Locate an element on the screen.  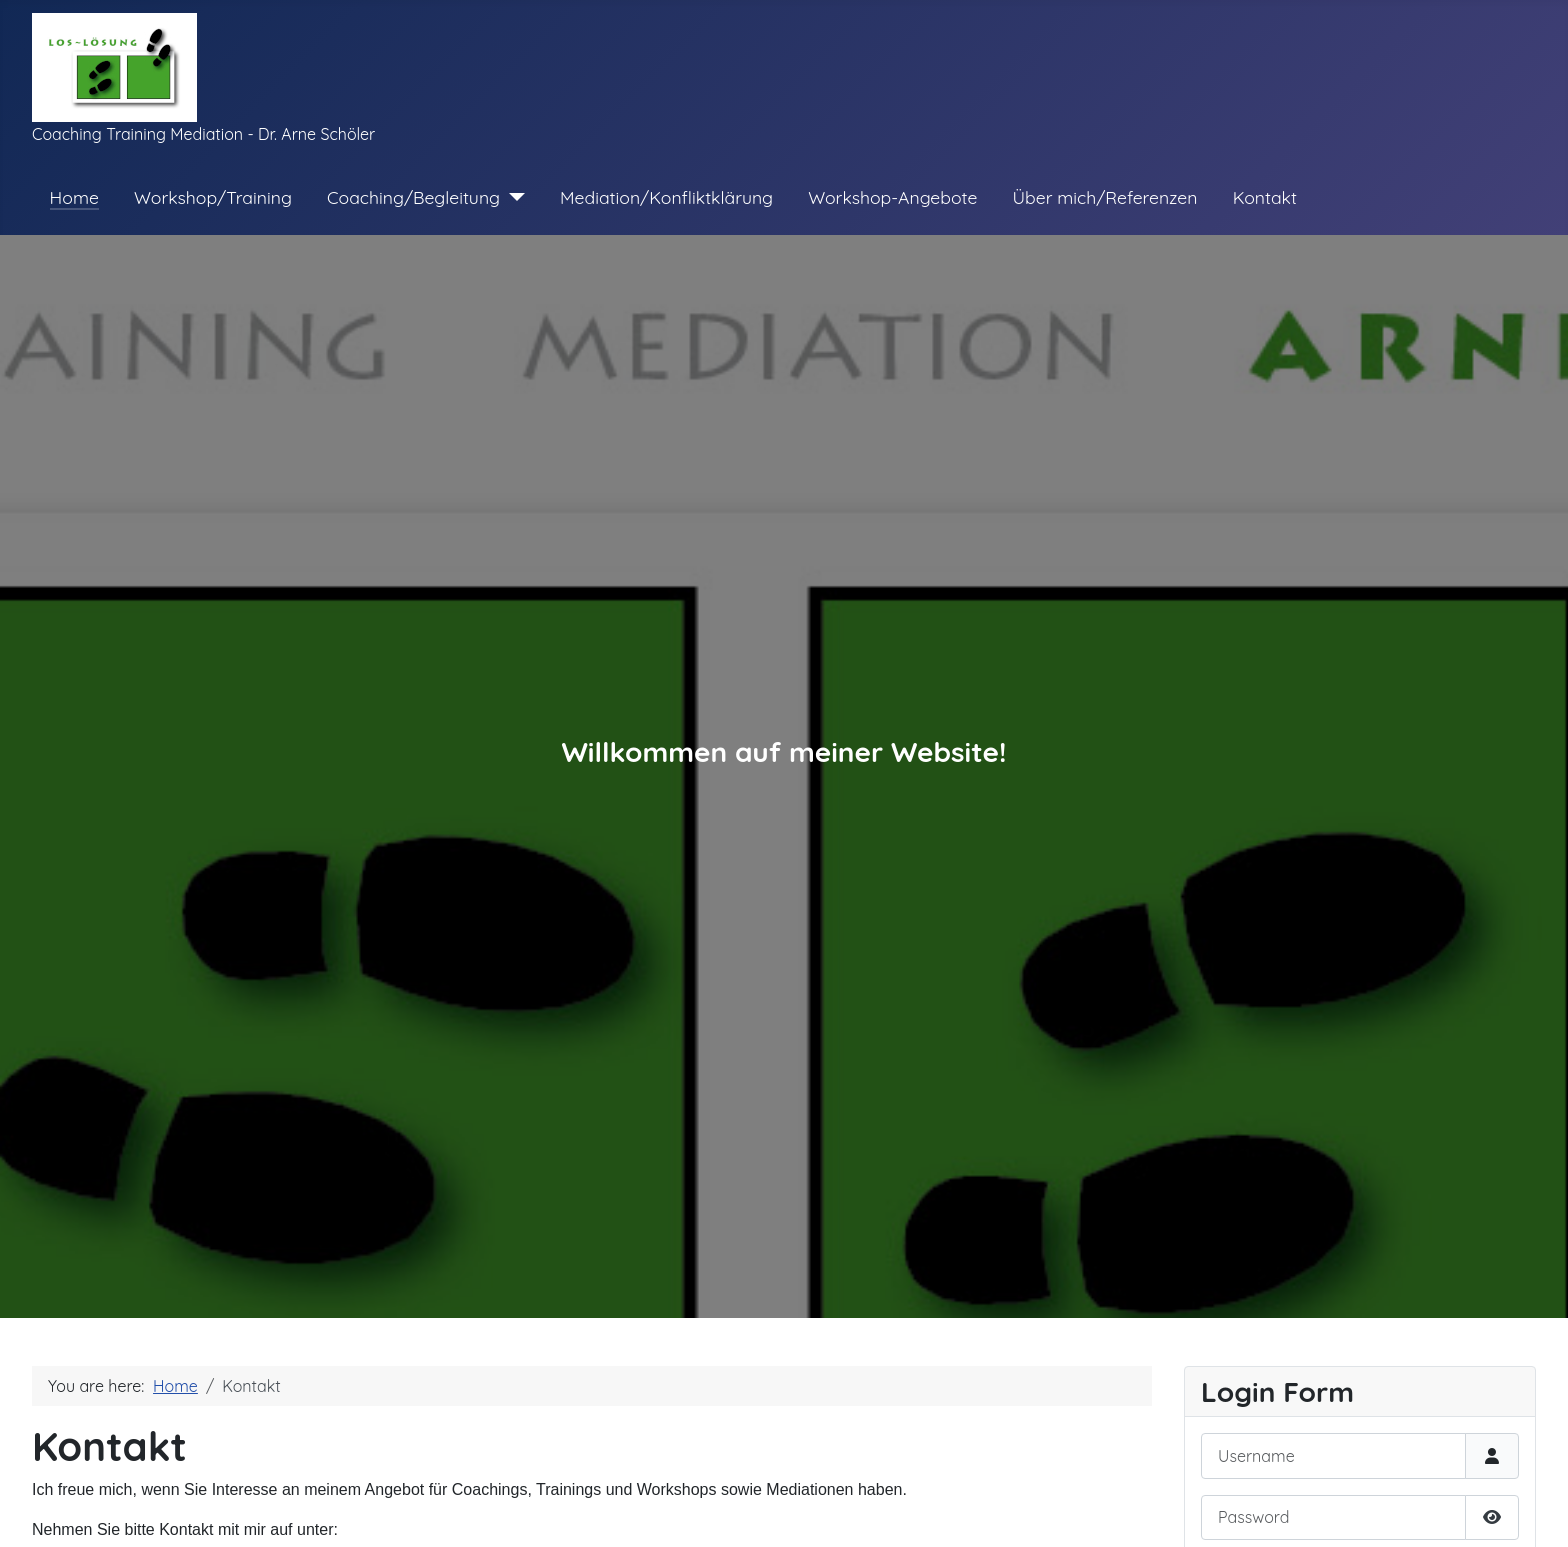
Mediation/Konfliktklärung is located at coordinates (666, 197).